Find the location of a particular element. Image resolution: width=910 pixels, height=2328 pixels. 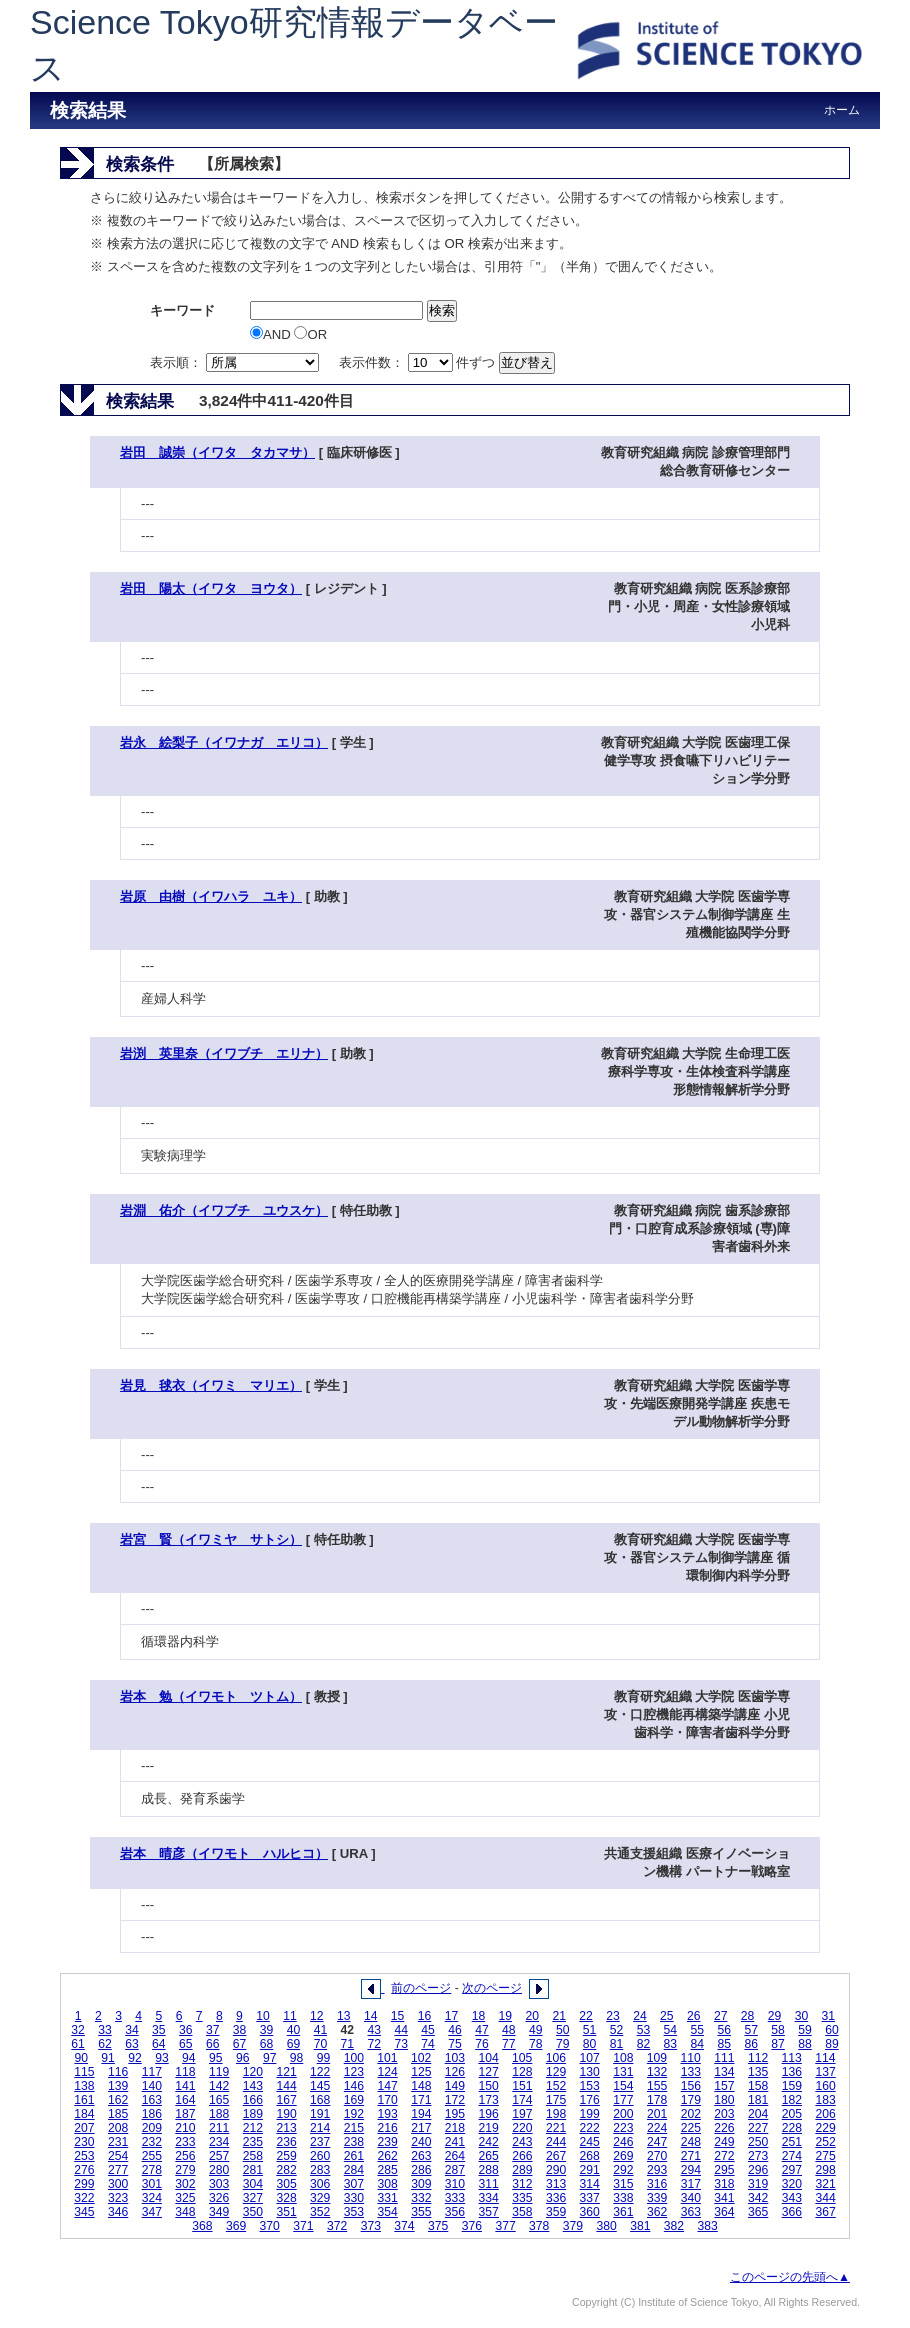

20 is located at coordinates (532, 2016).